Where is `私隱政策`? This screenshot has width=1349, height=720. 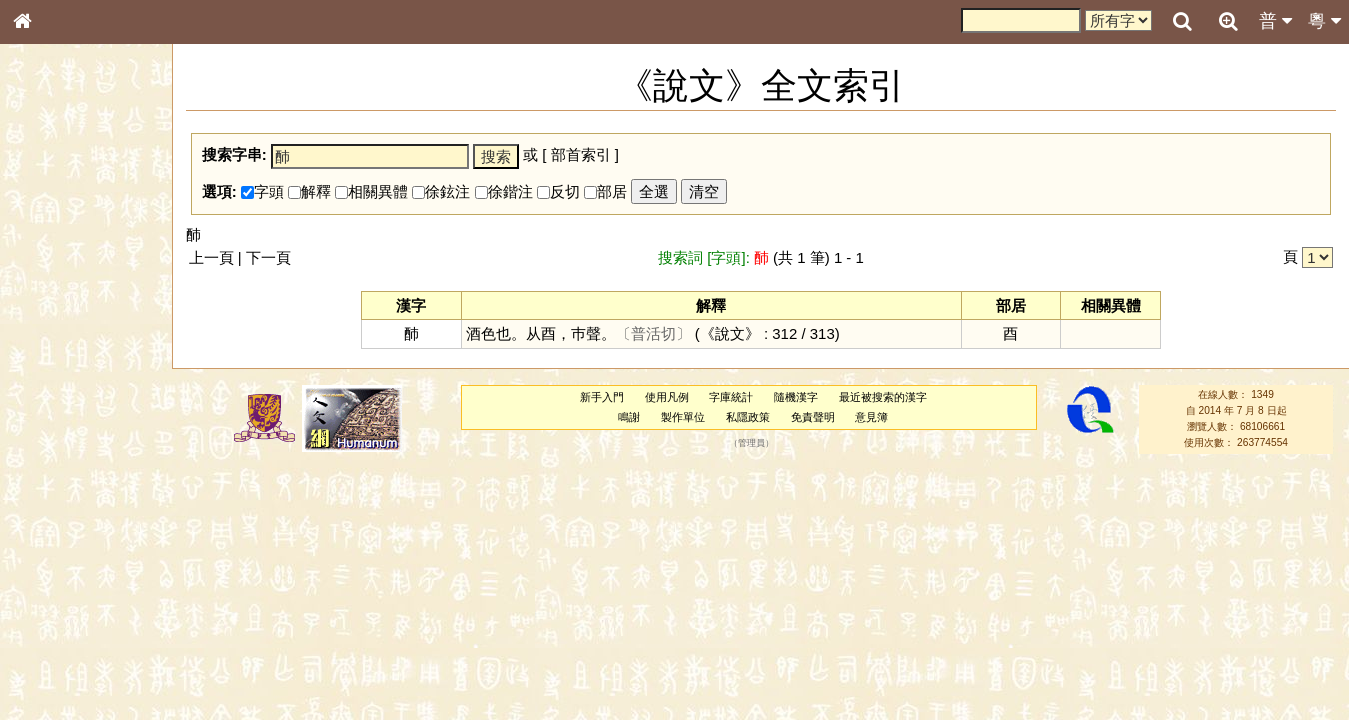 私隱政策 is located at coordinates (748, 417).